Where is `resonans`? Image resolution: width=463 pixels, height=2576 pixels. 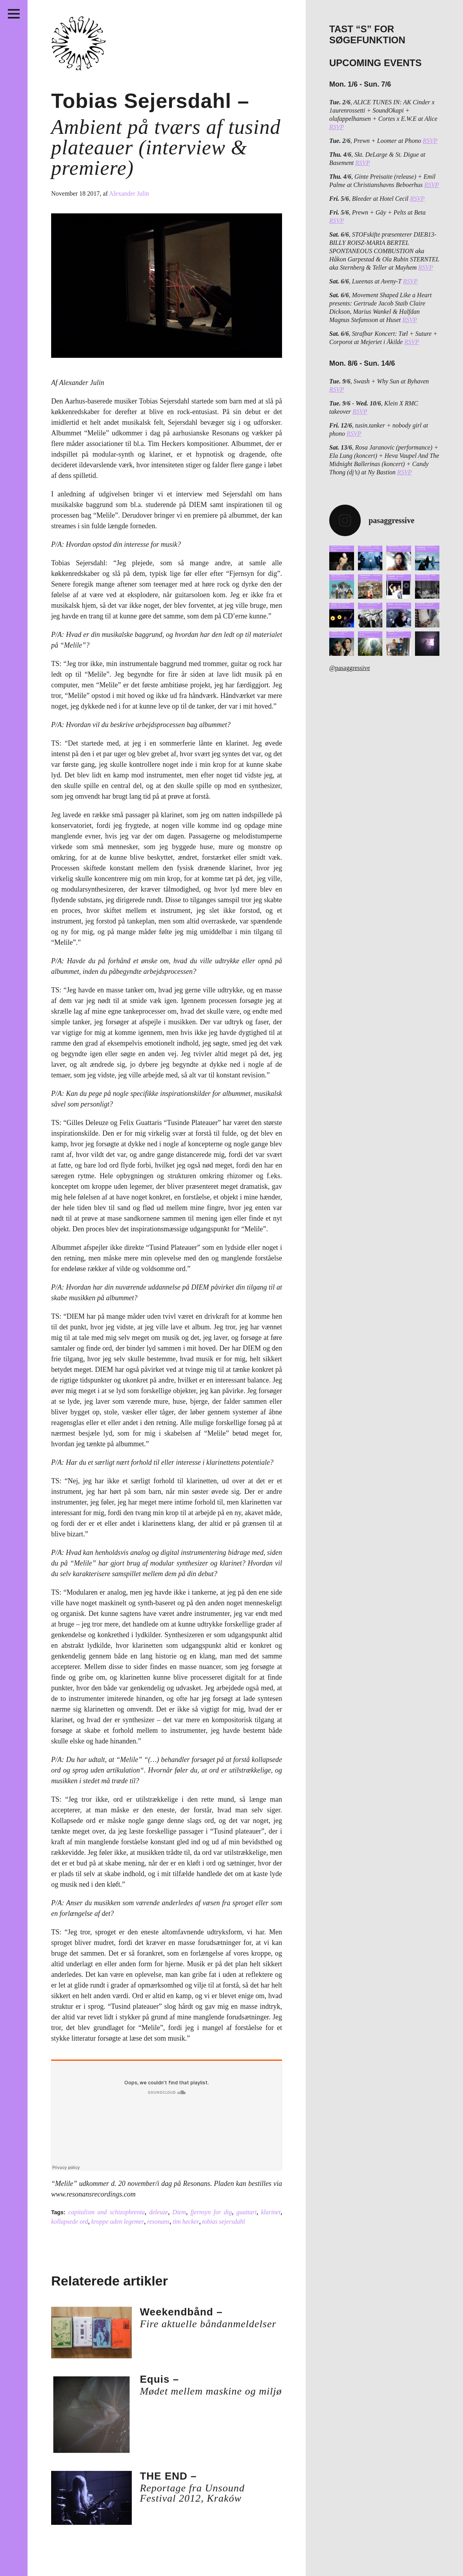
resonans is located at coordinates (158, 2221).